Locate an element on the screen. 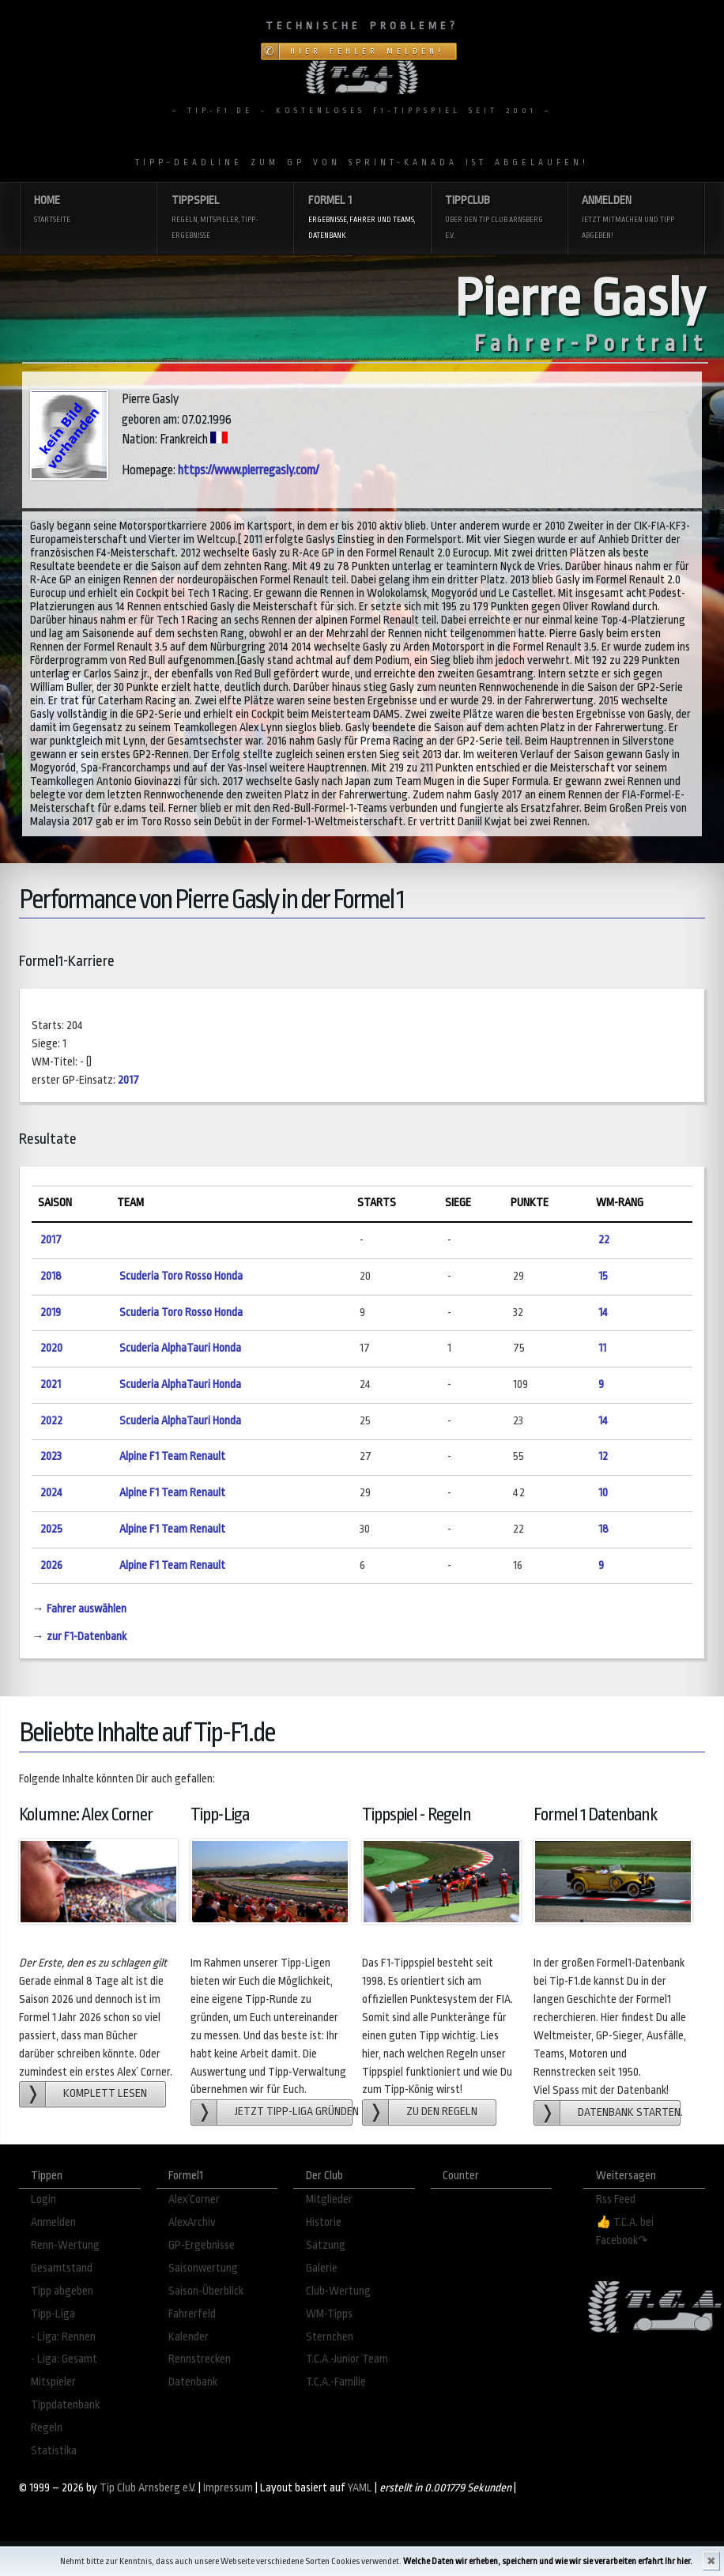  👍 T.C.A. bei Facebook↷ is located at coordinates (625, 2231).